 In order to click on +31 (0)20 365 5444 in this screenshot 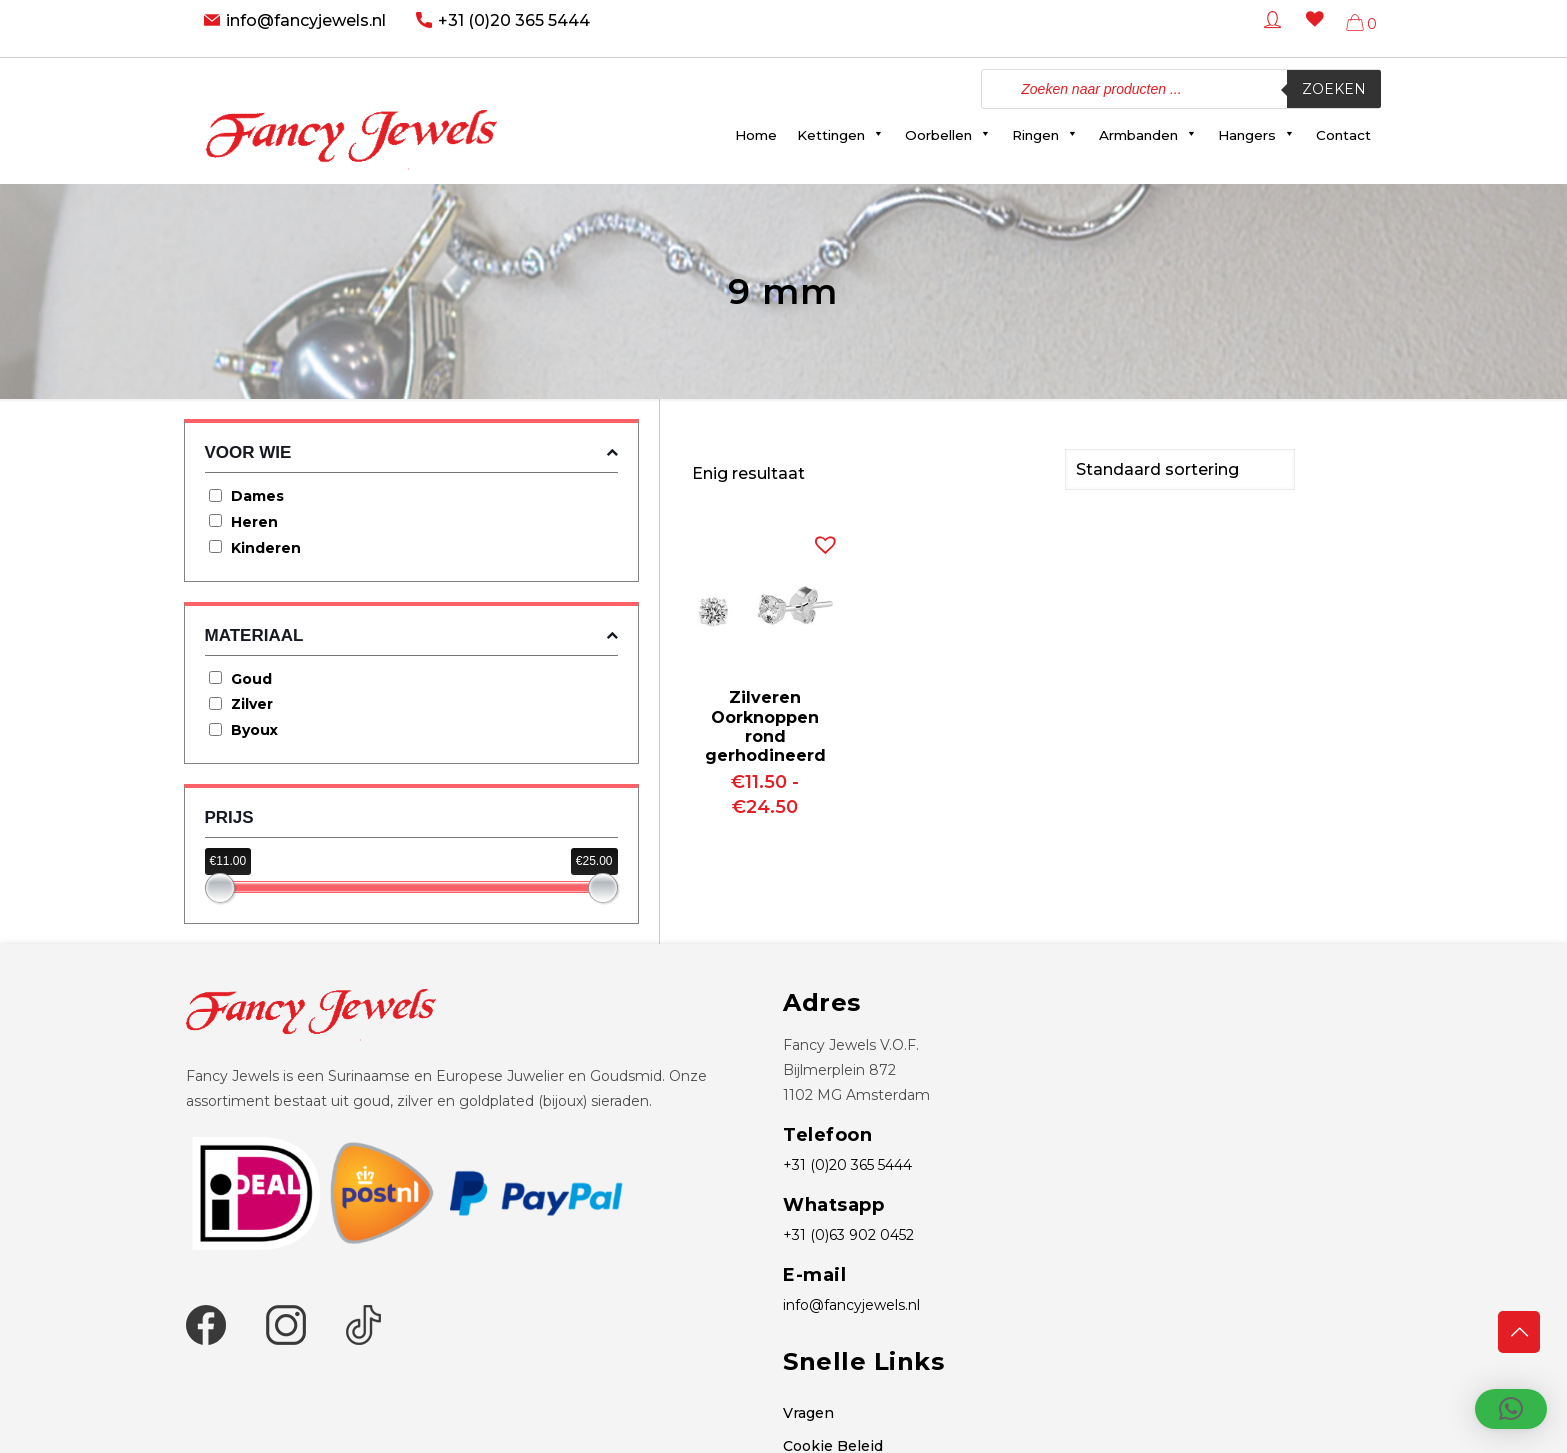, I will do `click(514, 20)`.